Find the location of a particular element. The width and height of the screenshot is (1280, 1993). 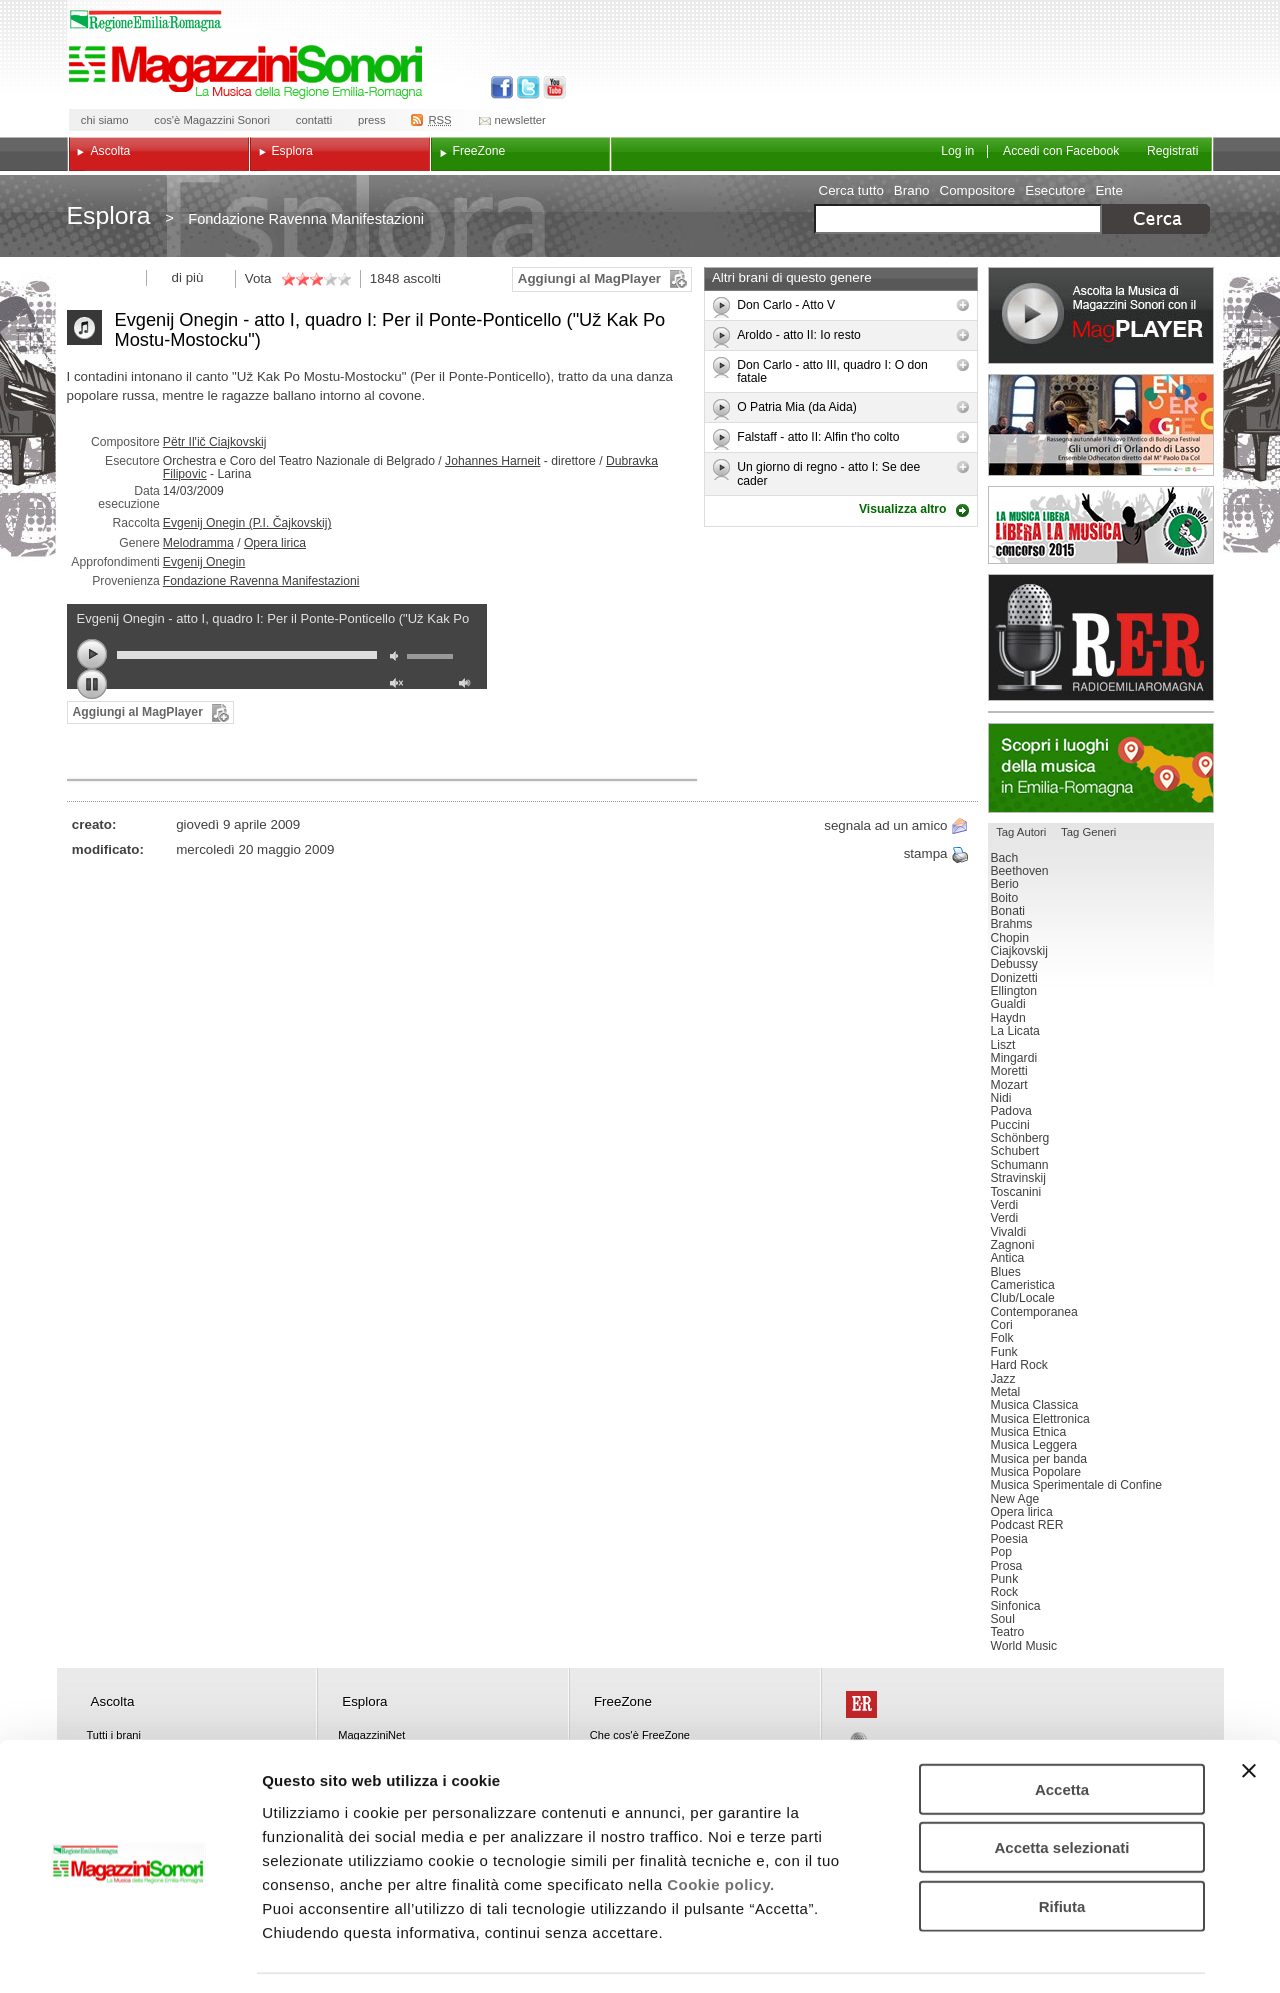

Aggiungi al MagPlayer is located at coordinates (589, 278).